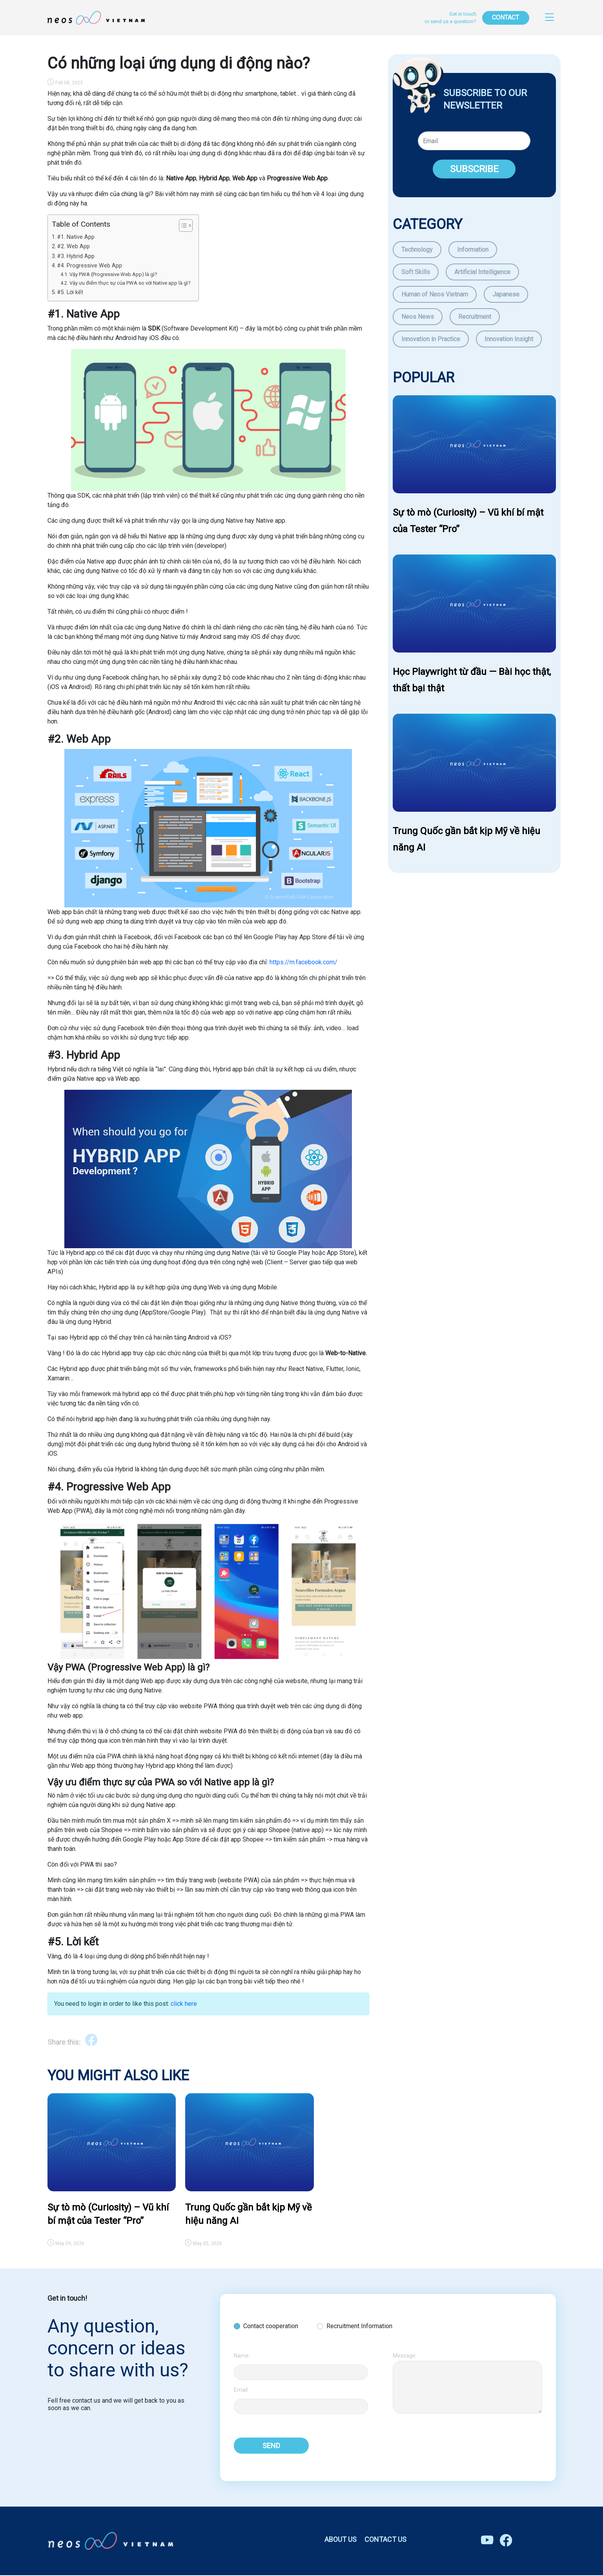 The height and width of the screenshot is (2576, 603). I want to click on Contact cooperation, so click(270, 2326).